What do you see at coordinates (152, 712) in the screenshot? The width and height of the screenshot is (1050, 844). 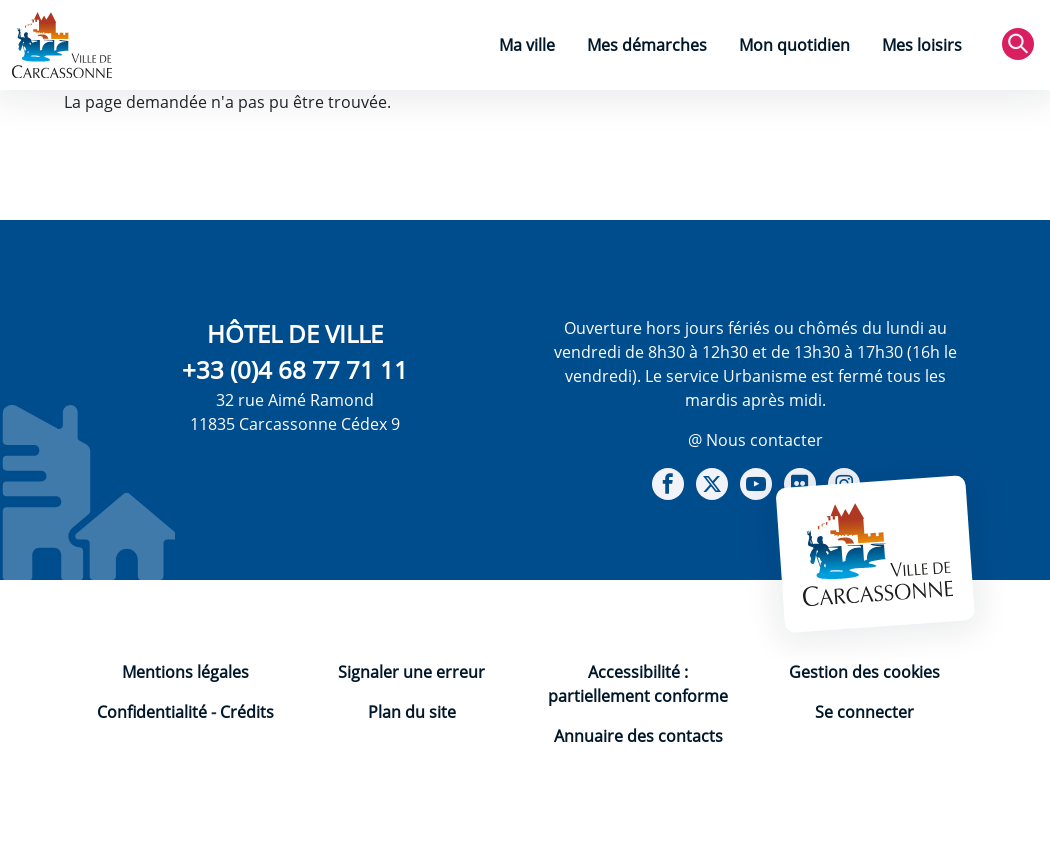 I see `Confidentialité` at bounding box center [152, 712].